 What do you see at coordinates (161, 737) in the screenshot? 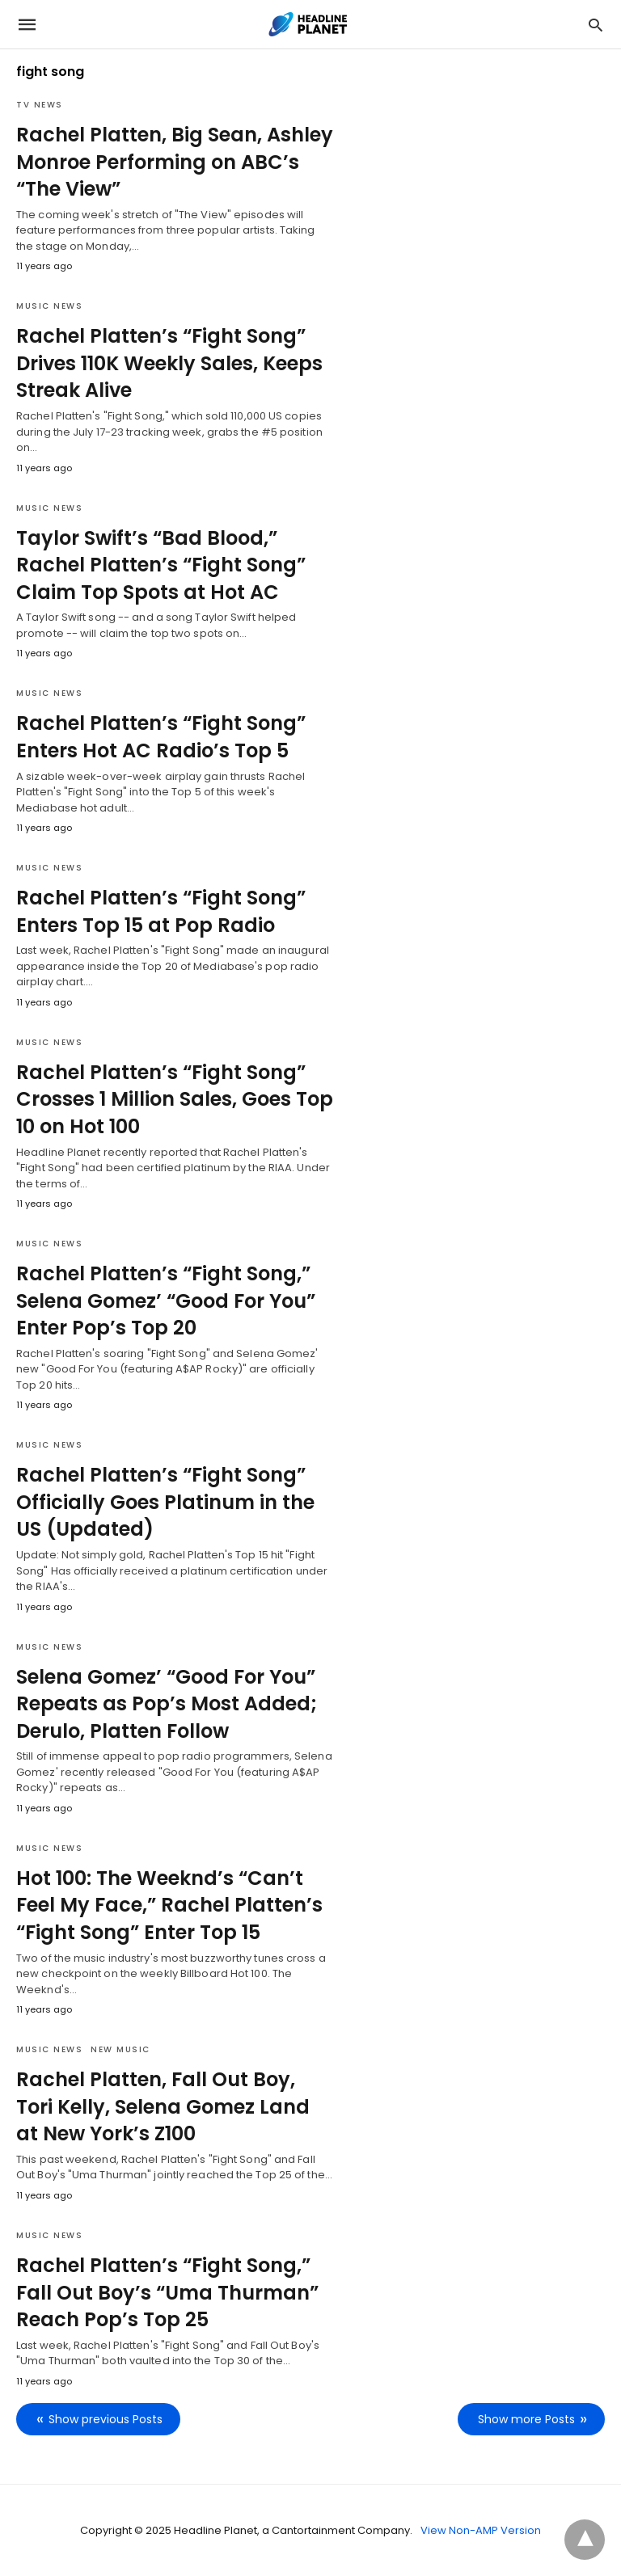
I see `Rachel Platten’s “Fight Song” Enters Hot AC Radio’s Top 5` at bounding box center [161, 737].